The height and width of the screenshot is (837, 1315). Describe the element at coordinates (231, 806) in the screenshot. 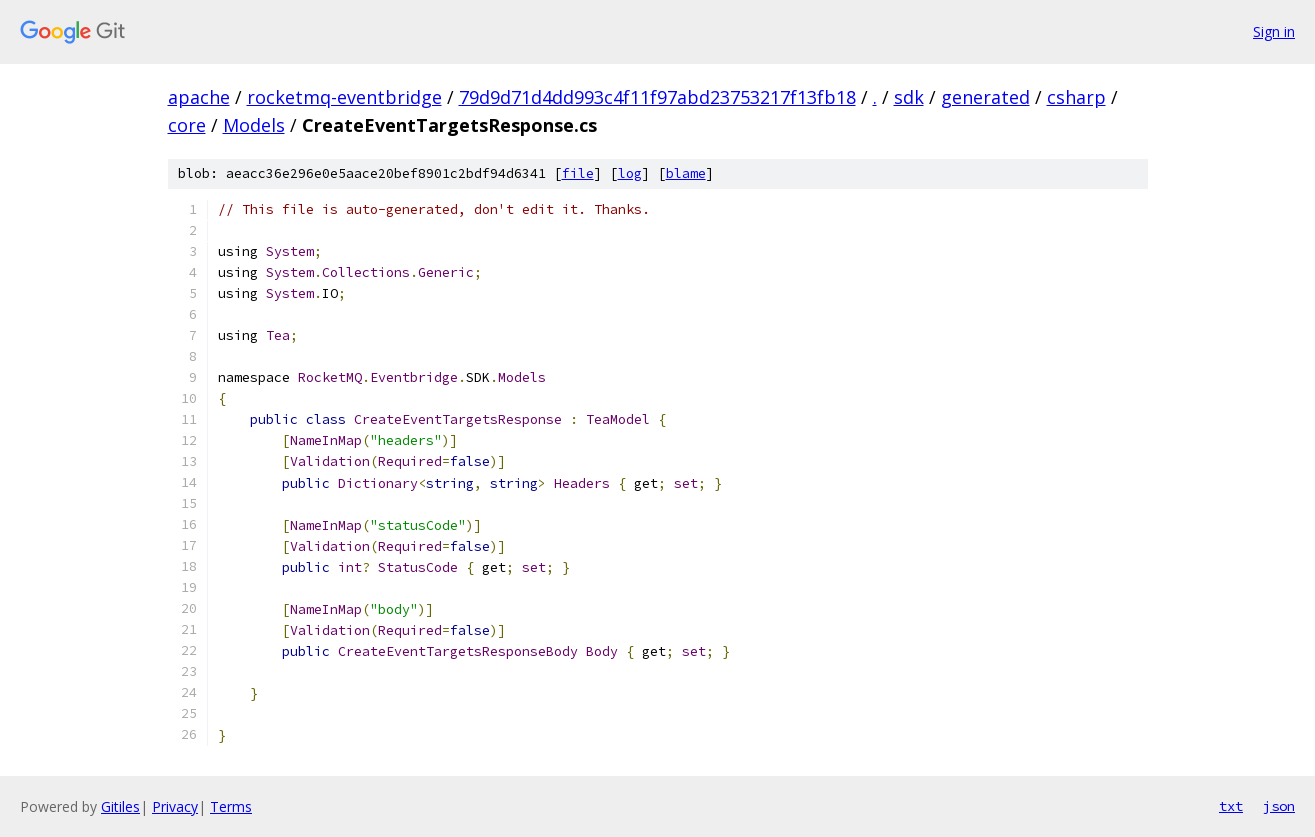

I see `Terms` at that location.